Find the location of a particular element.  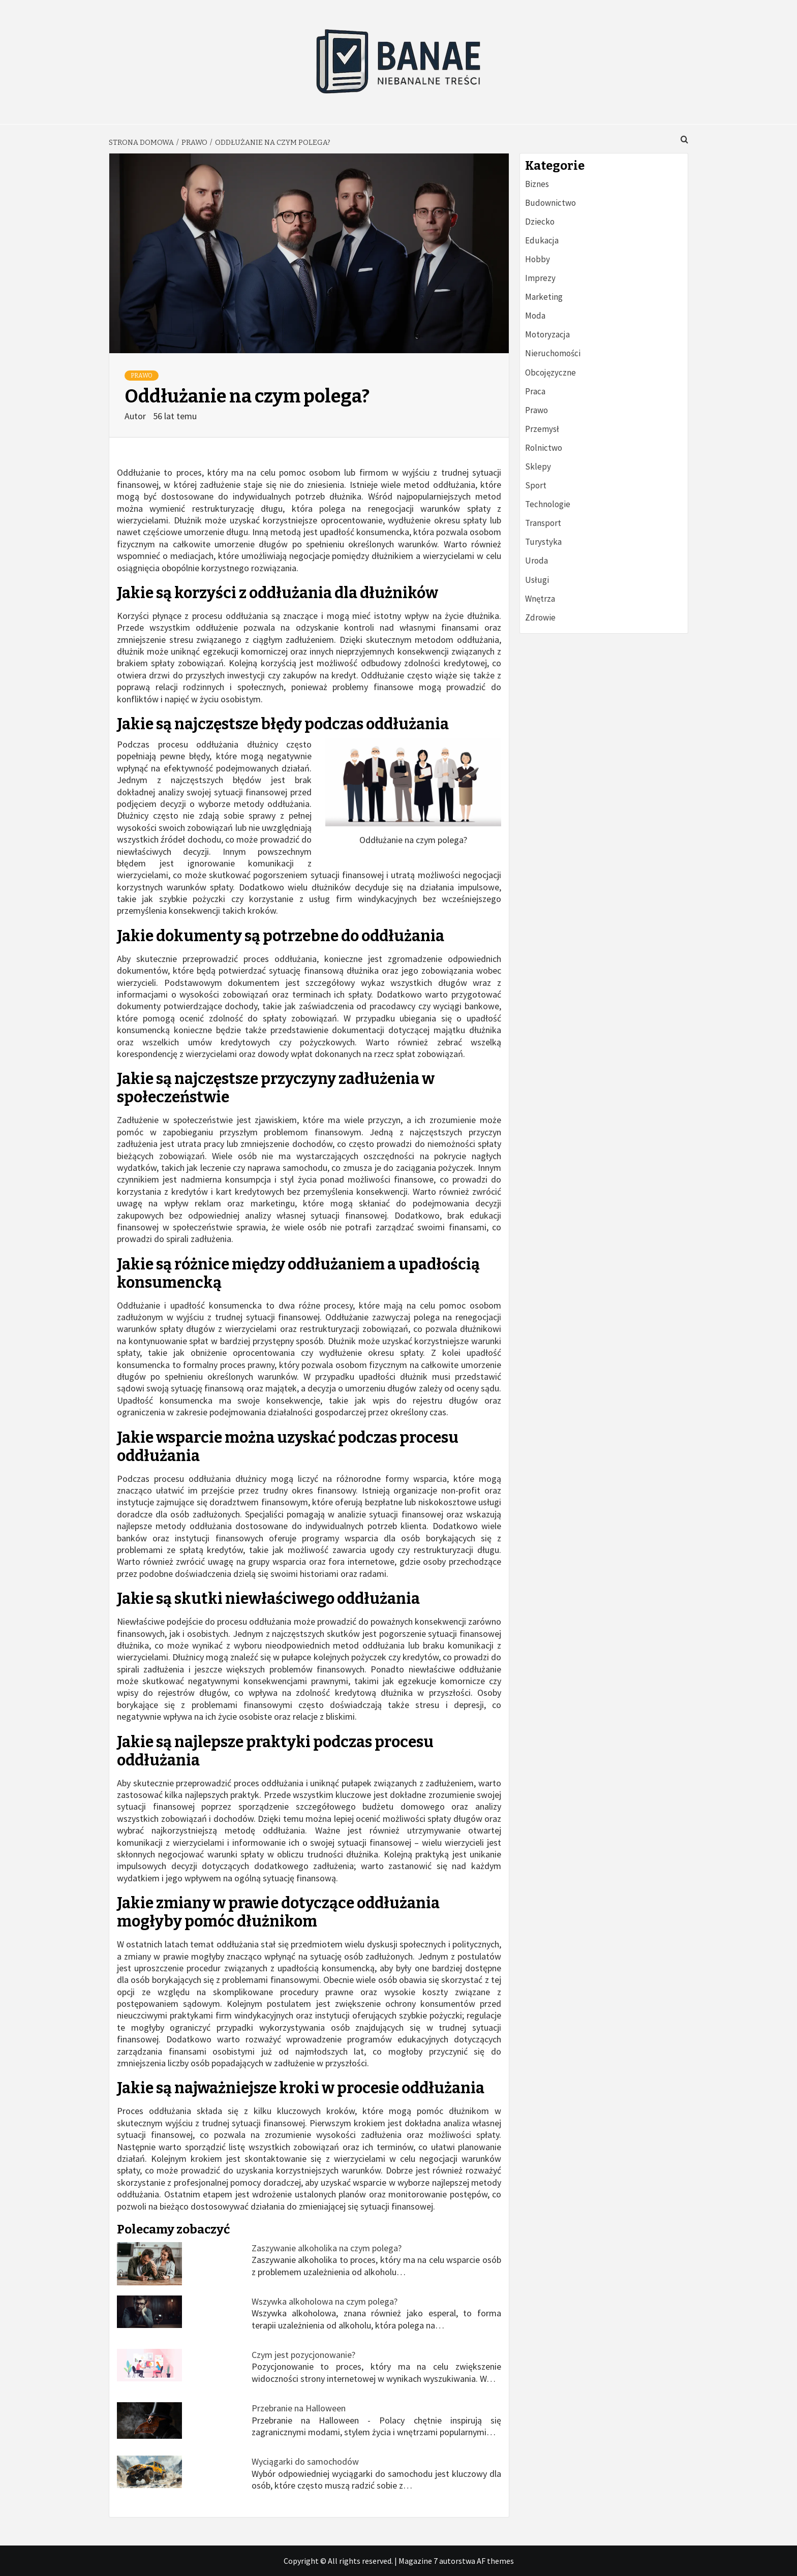

Usługi is located at coordinates (537, 579).